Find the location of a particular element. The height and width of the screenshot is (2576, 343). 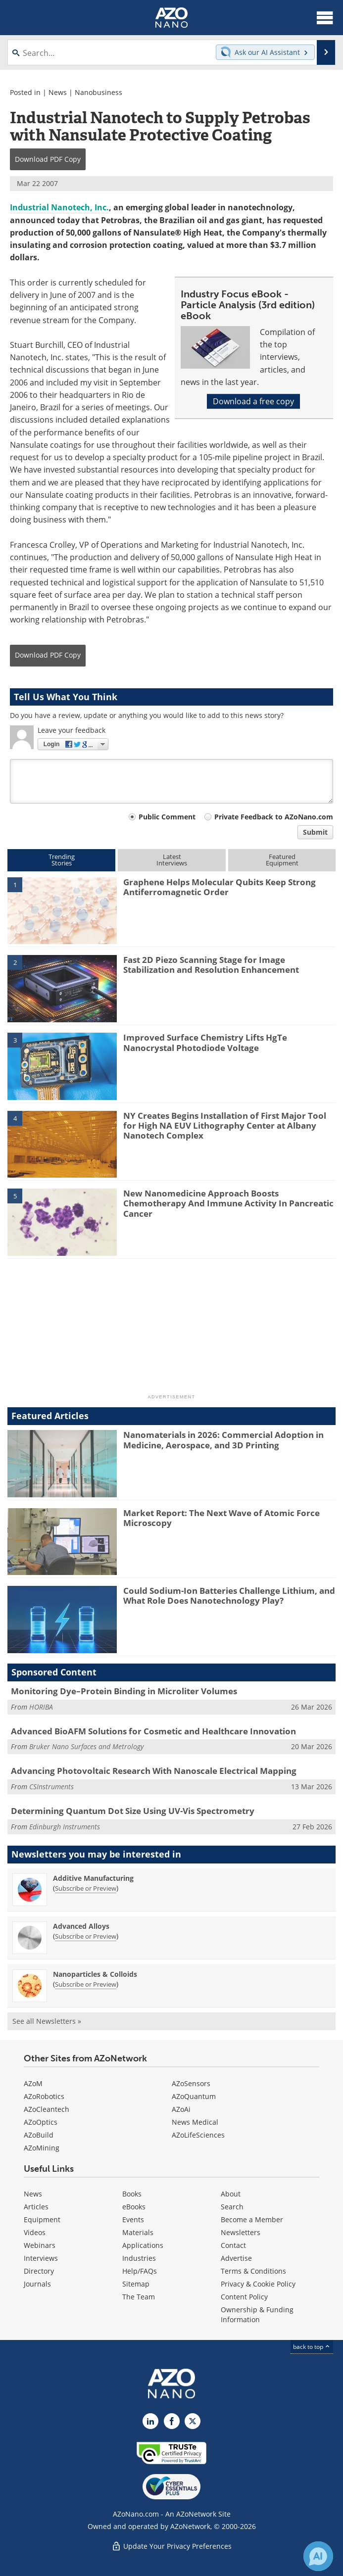

AZoQuantum is located at coordinates (194, 2096).